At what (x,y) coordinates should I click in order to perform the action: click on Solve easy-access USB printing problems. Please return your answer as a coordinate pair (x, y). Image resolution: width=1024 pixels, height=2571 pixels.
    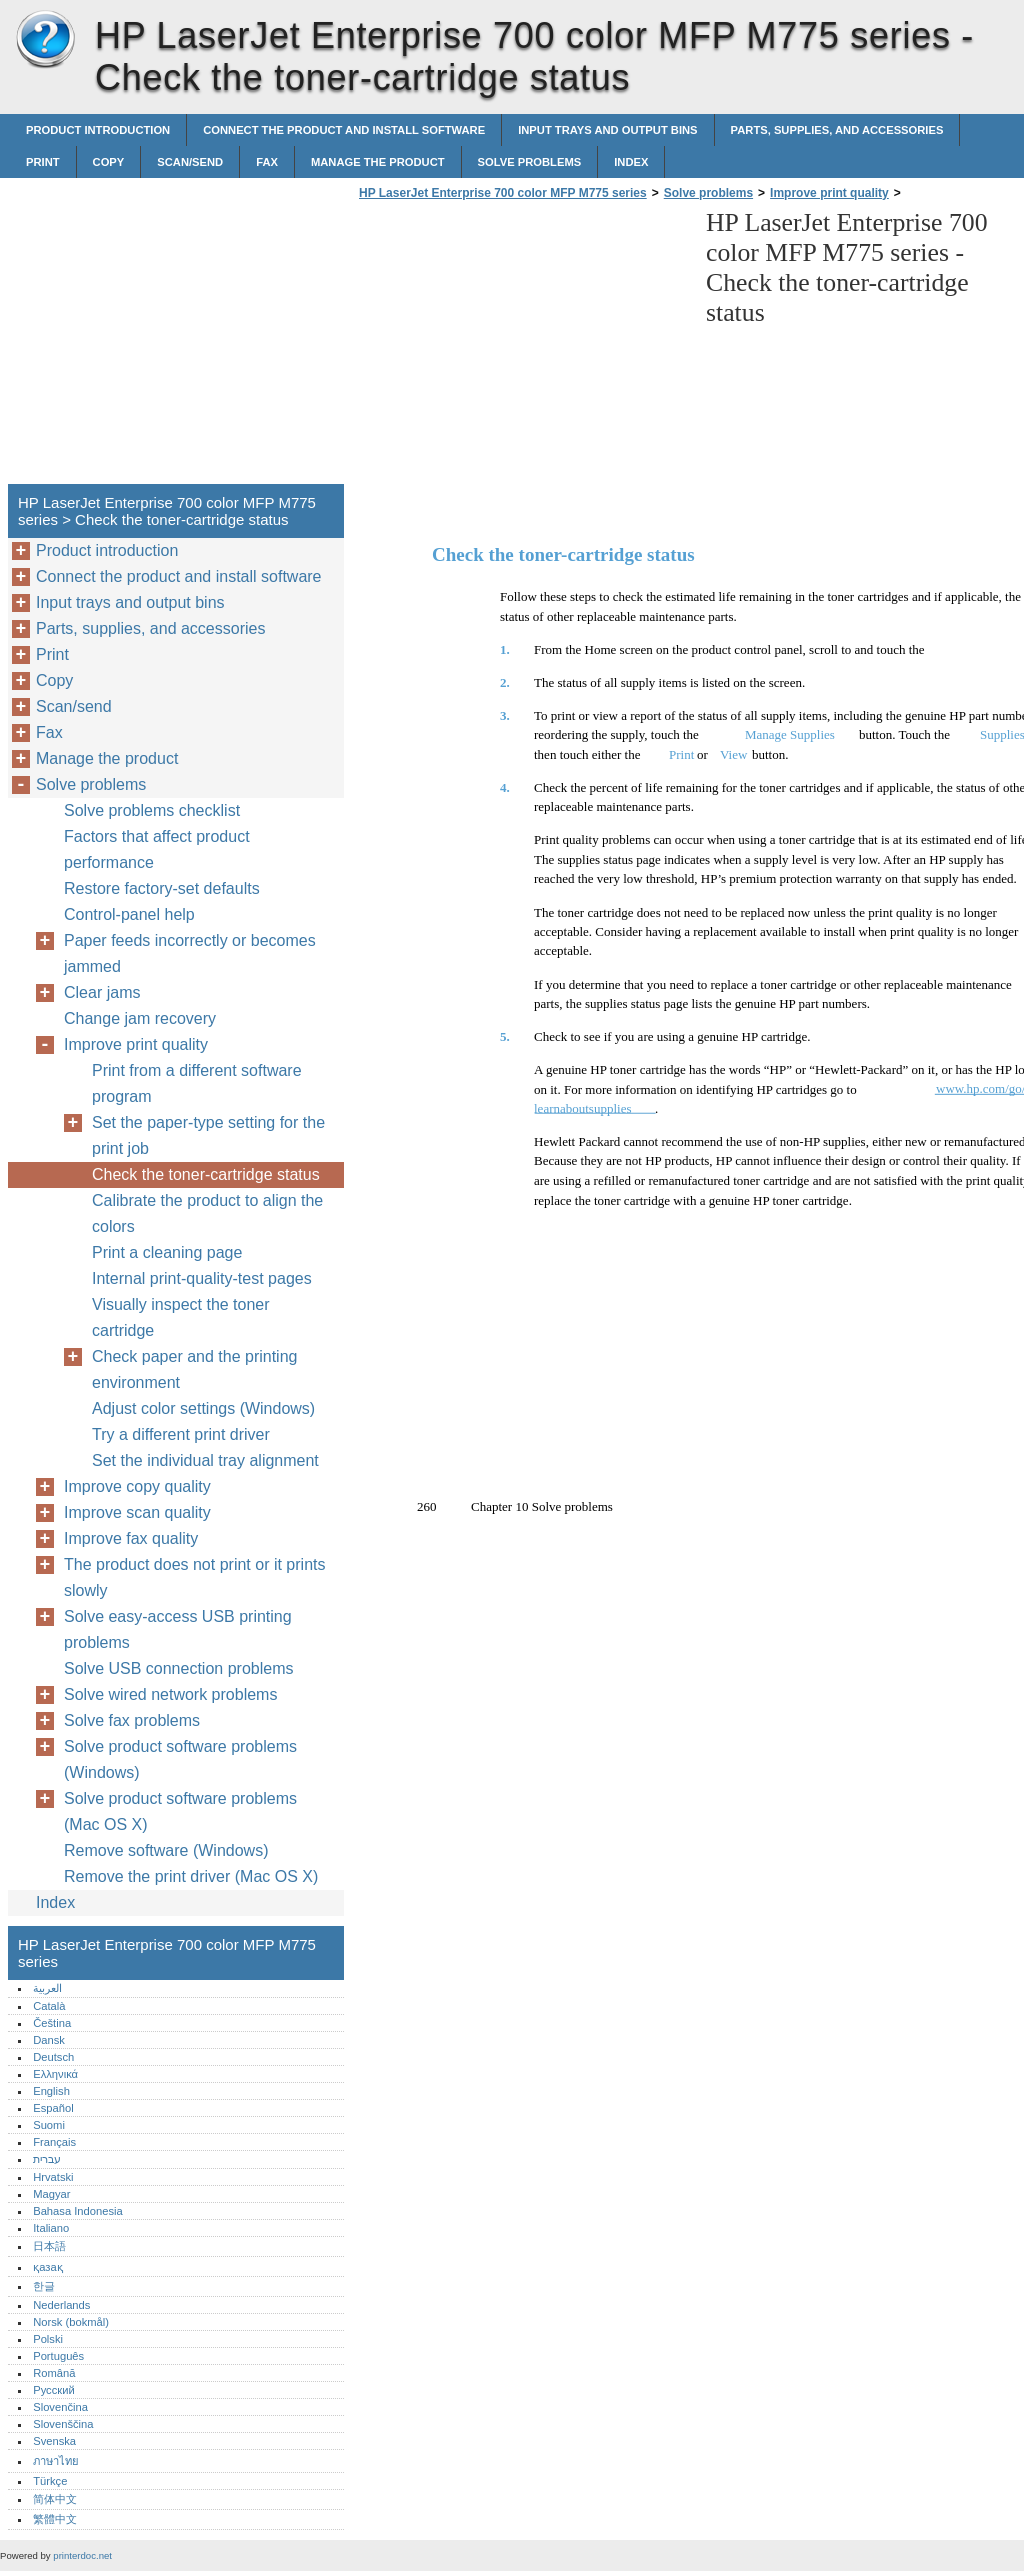
    Looking at the image, I should click on (178, 1629).